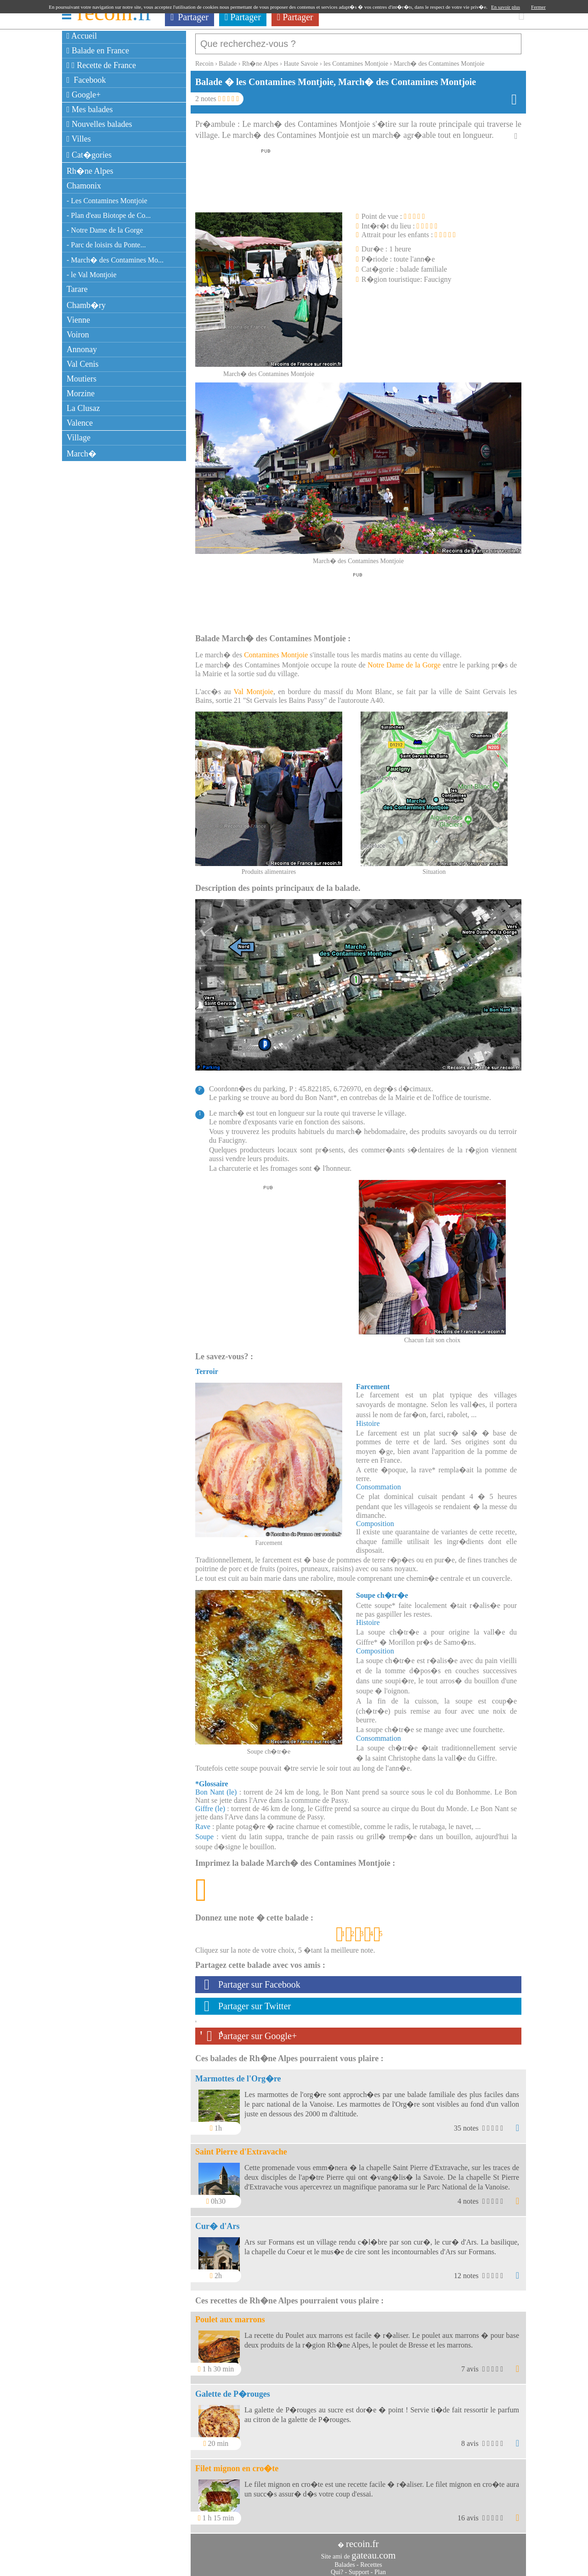 The width and height of the screenshot is (588, 2576). I want to click on En savoir plus, so click(505, 7).